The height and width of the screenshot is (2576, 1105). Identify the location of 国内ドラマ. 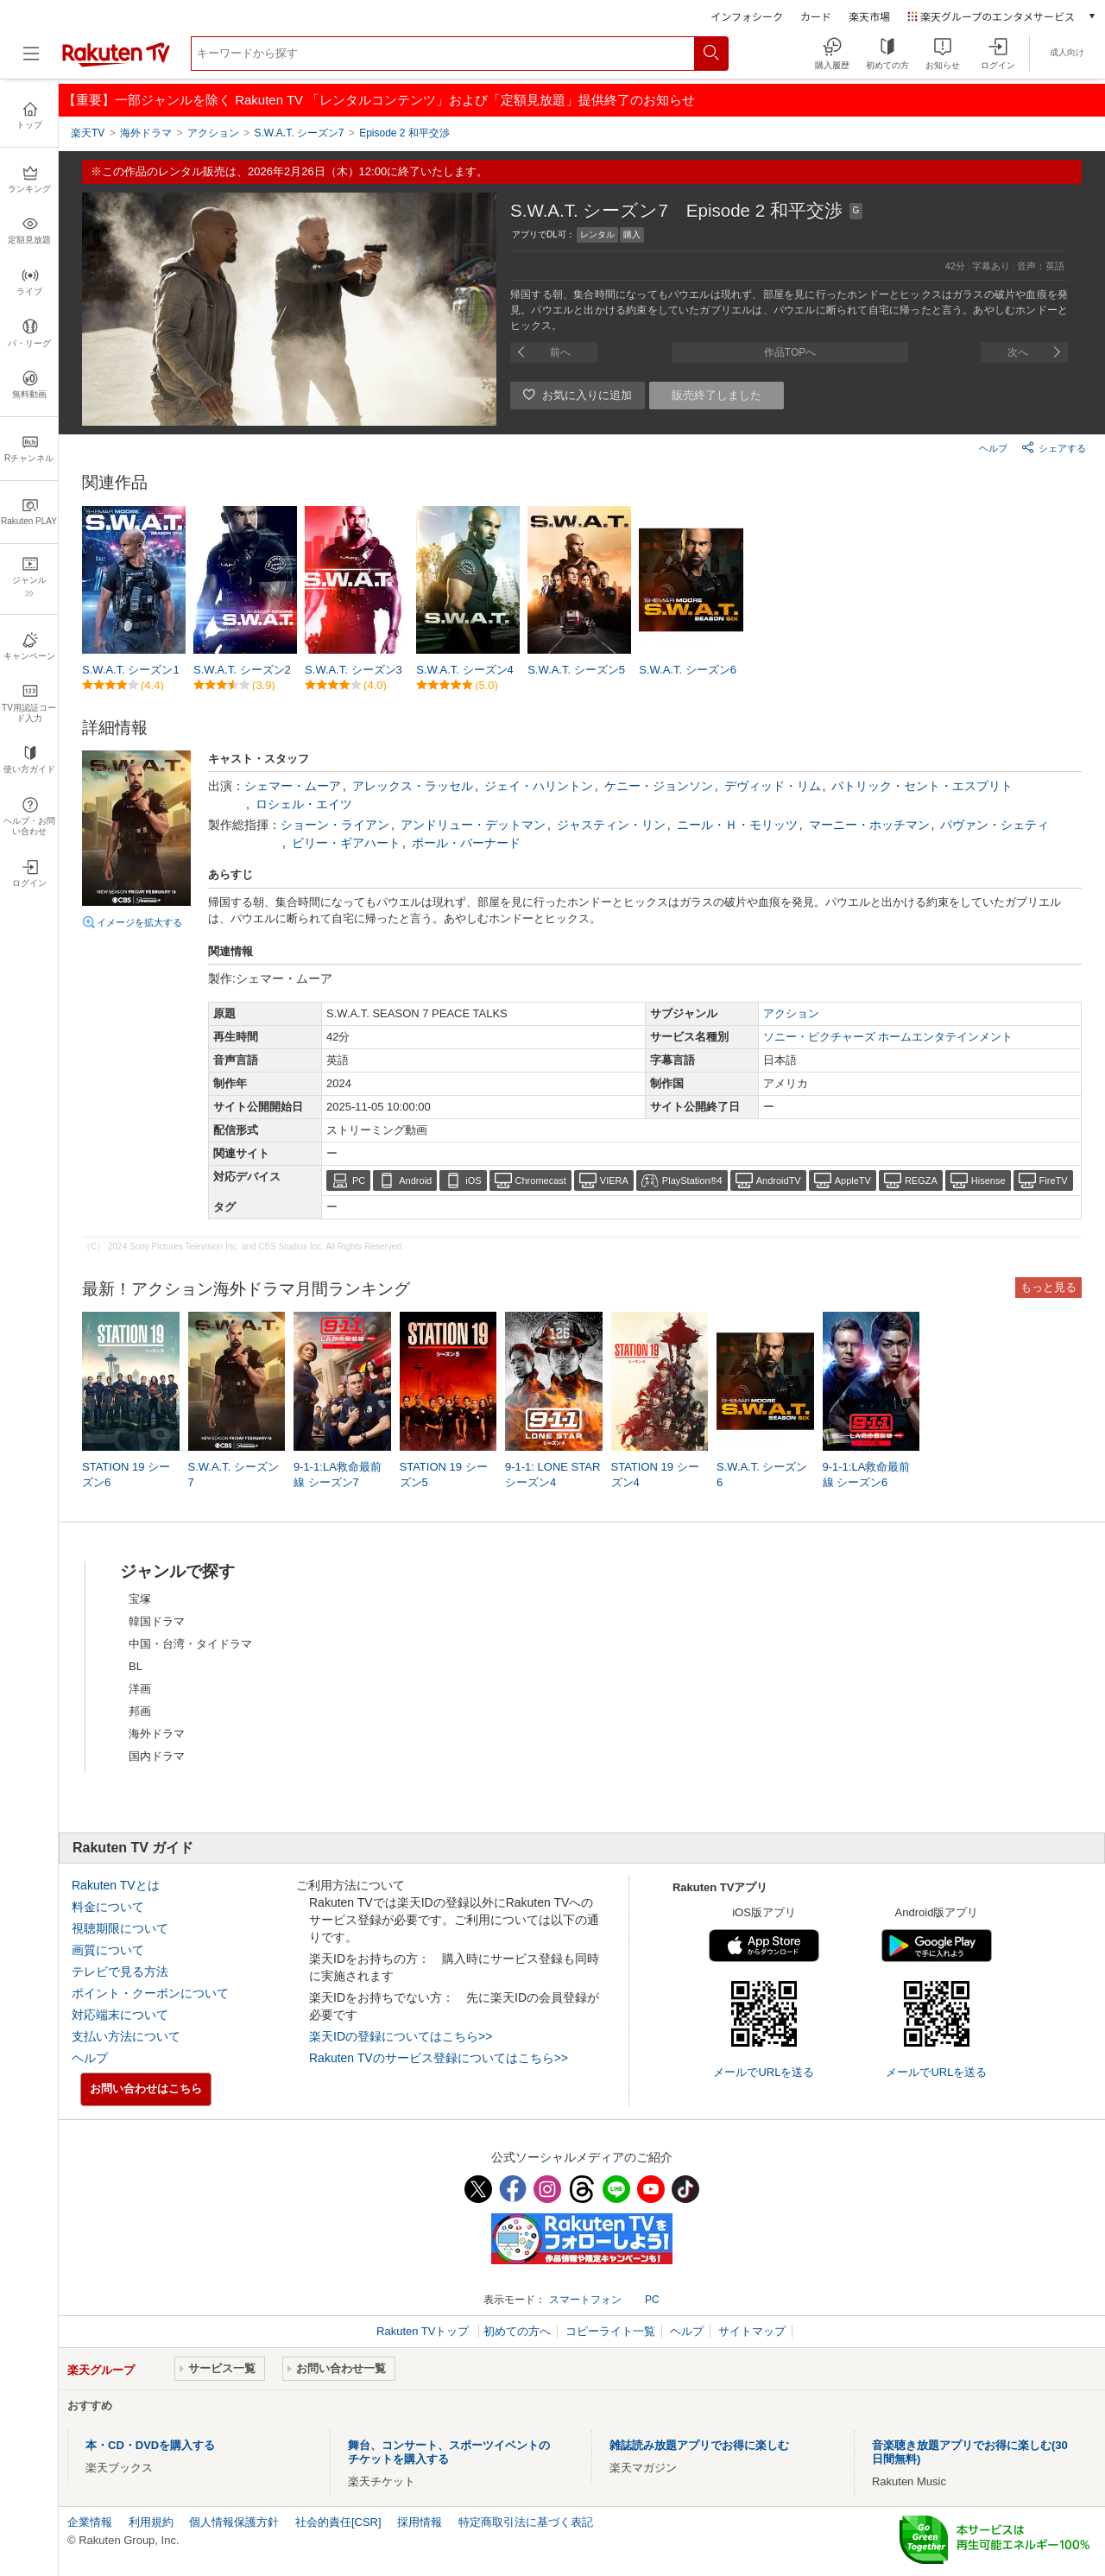
(157, 1756).